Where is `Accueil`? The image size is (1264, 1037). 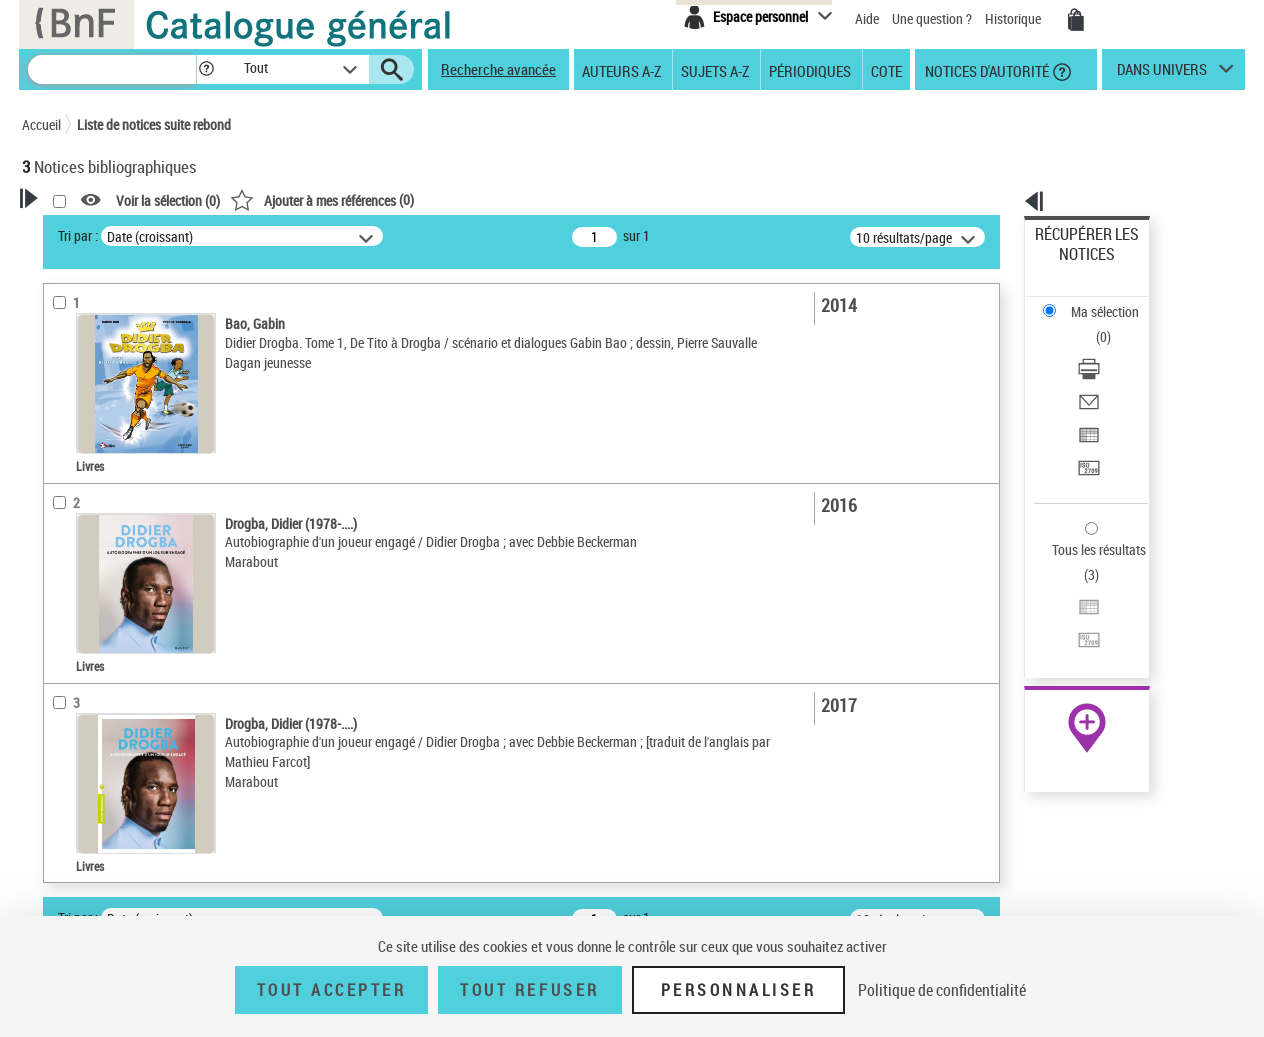 Accueil is located at coordinates (41, 124).